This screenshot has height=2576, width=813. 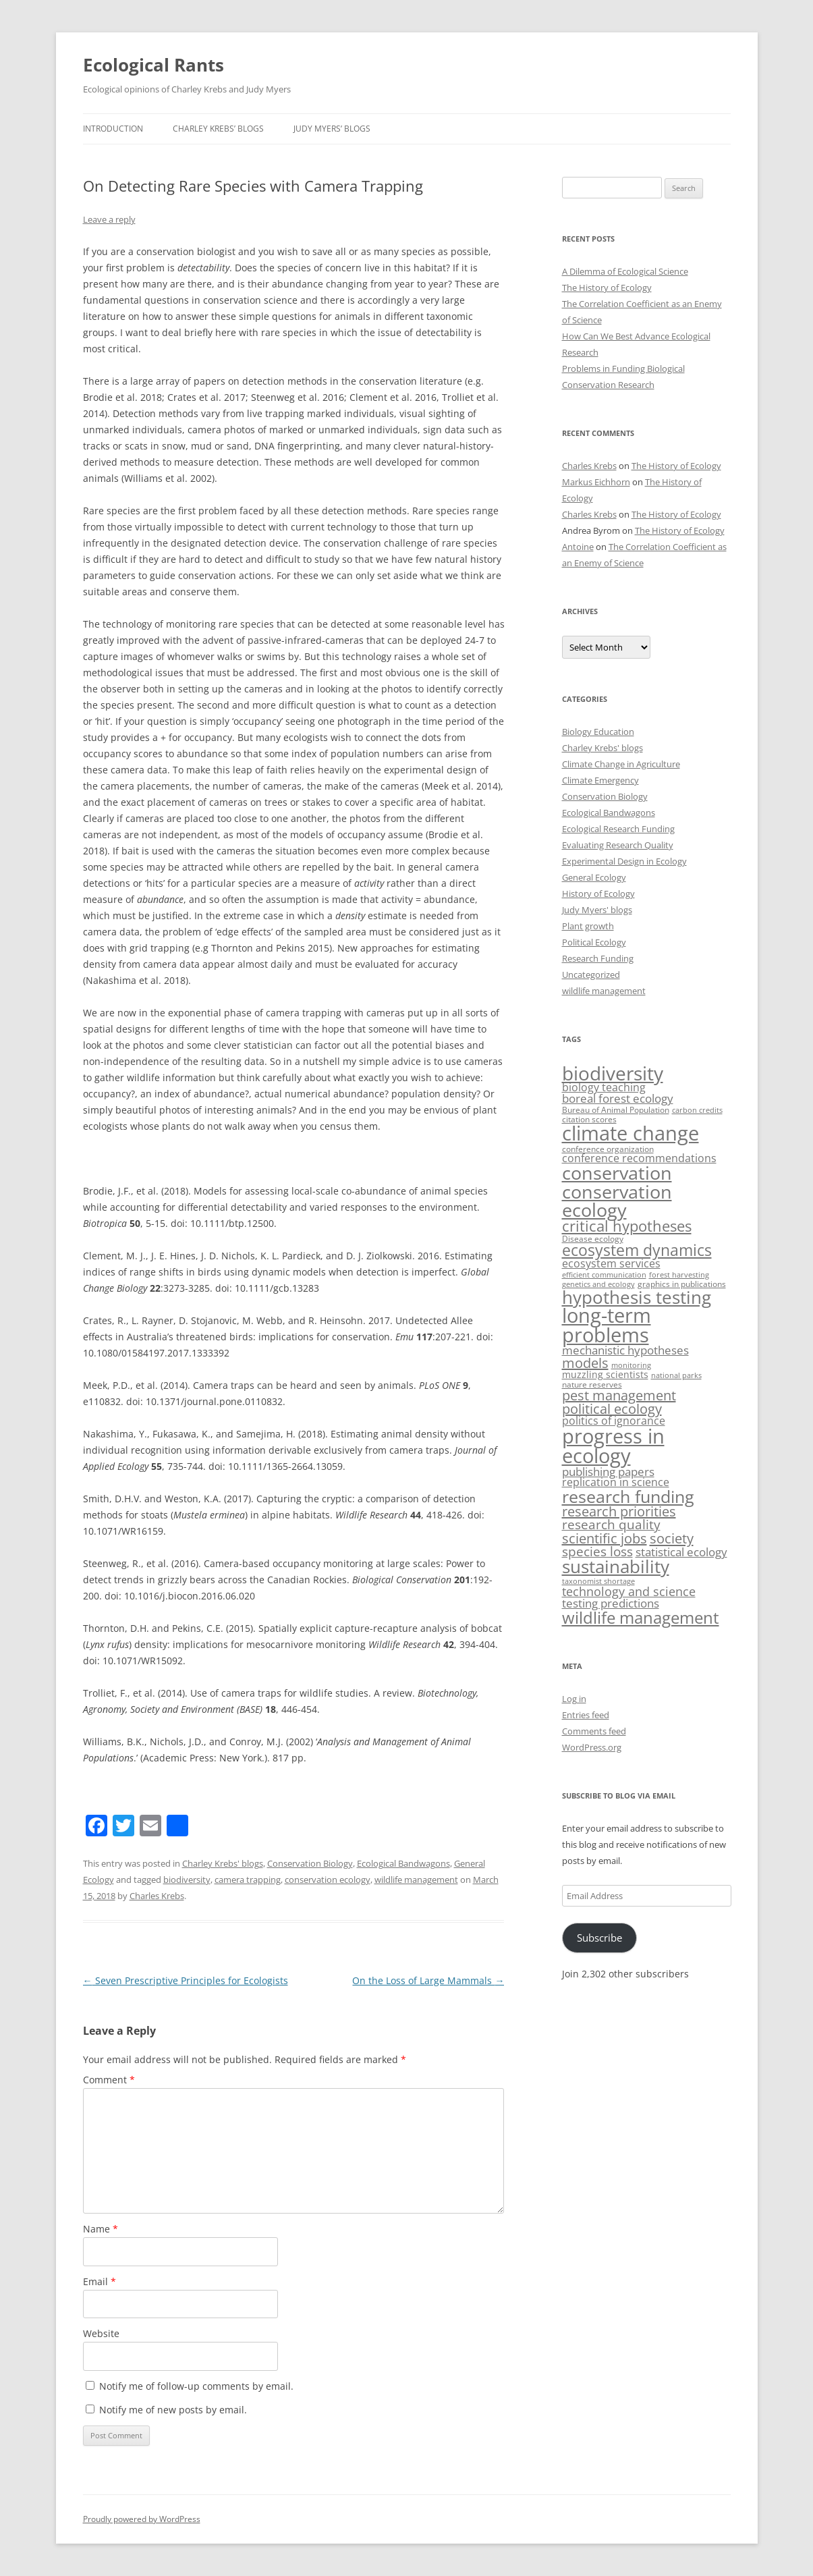 I want to click on conservation ecology [conservation ecology (45 items)], so click(x=617, y=1200).